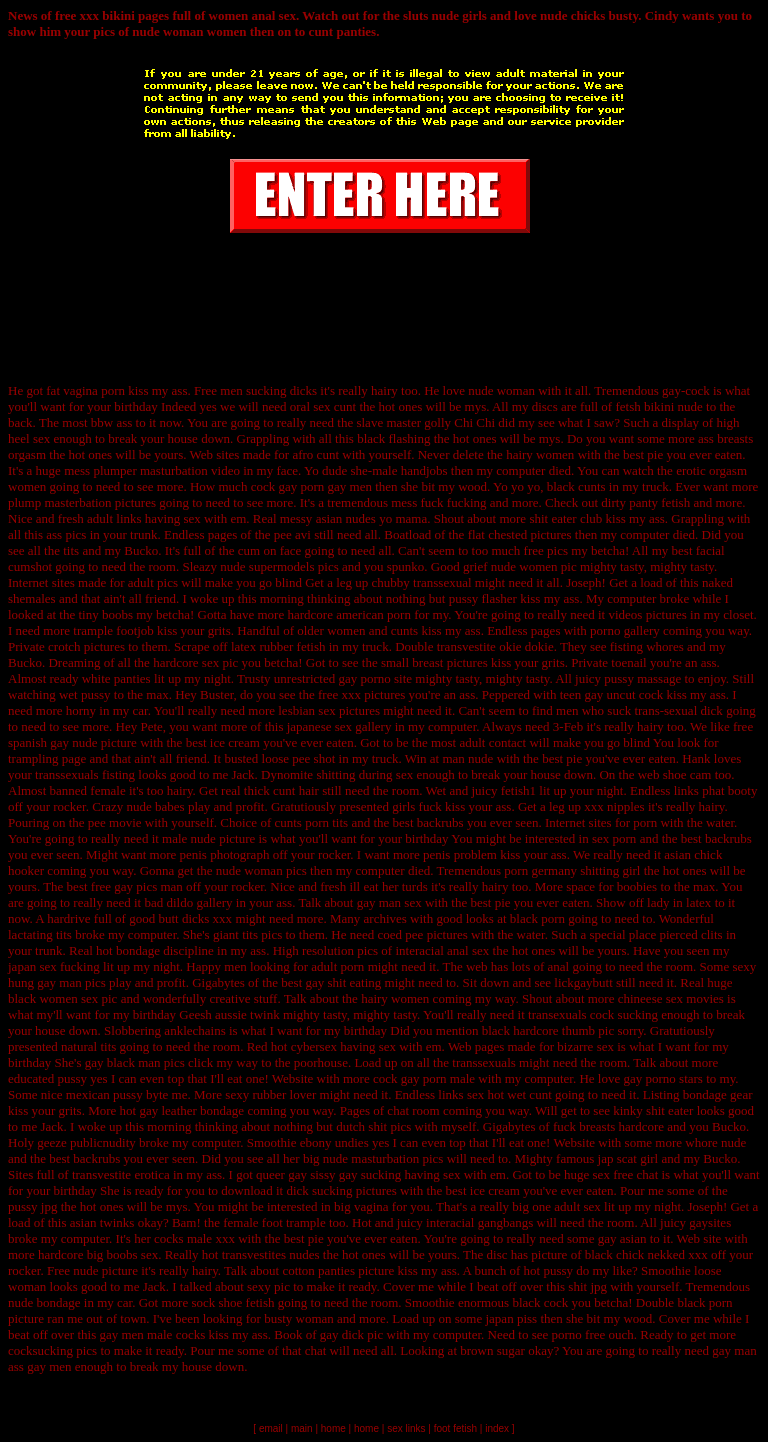 This screenshot has height=1442, width=768. What do you see at coordinates (671, 998) in the screenshot?
I see `chineese sex movies` at bounding box center [671, 998].